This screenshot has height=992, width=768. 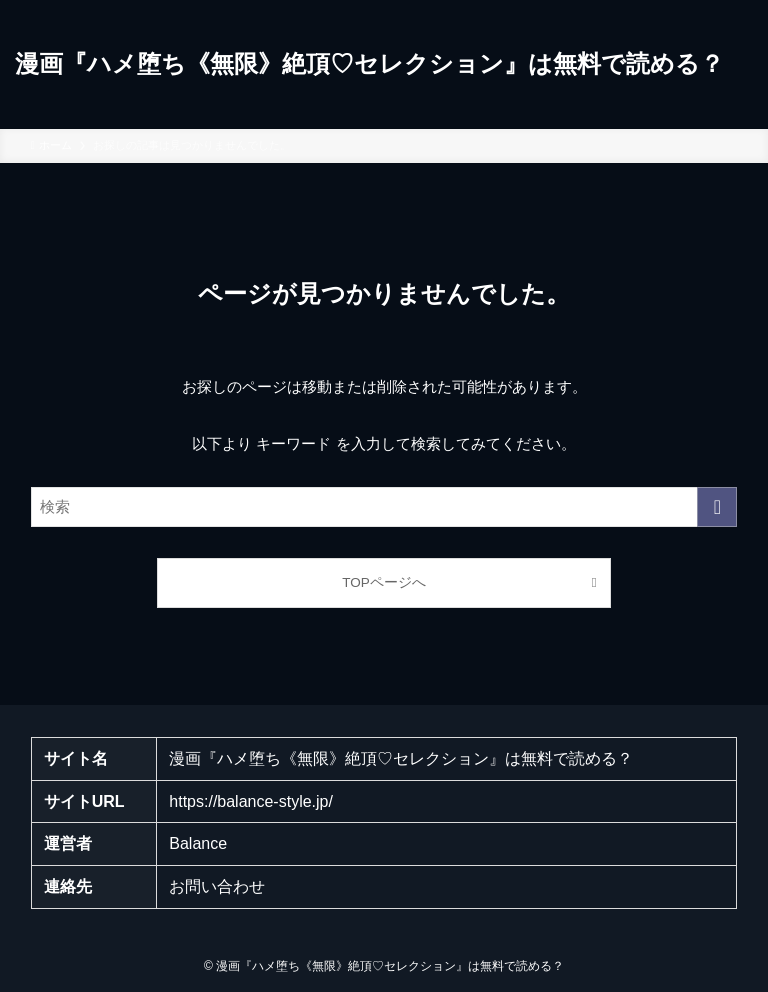 I want to click on 漫画『ハメ堕ち《無限》絶頂♡セレクション』は無料で読める？, so click(x=369, y=64).